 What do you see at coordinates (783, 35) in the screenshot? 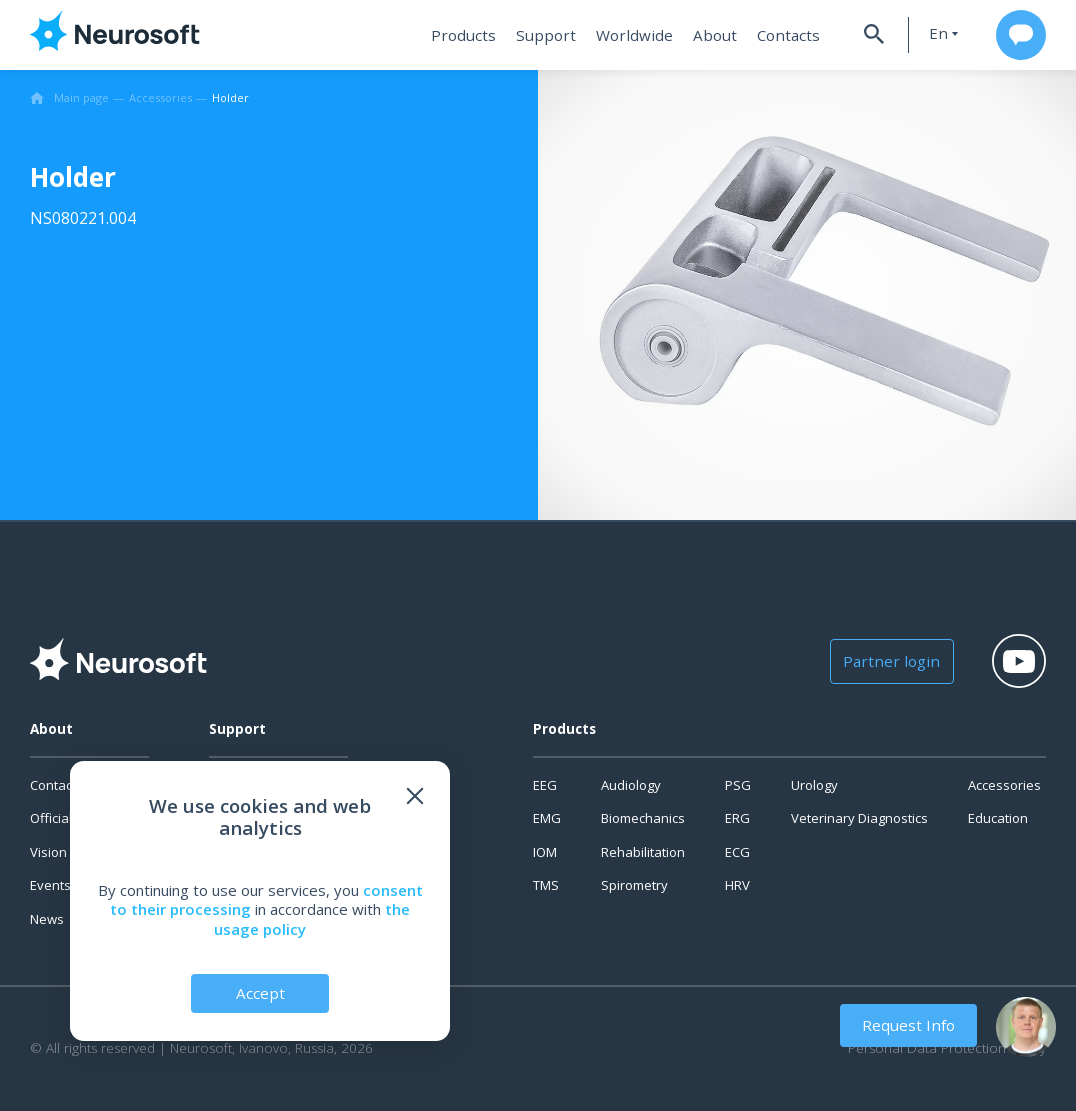
I see `Contacts` at bounding box center [783, 35].